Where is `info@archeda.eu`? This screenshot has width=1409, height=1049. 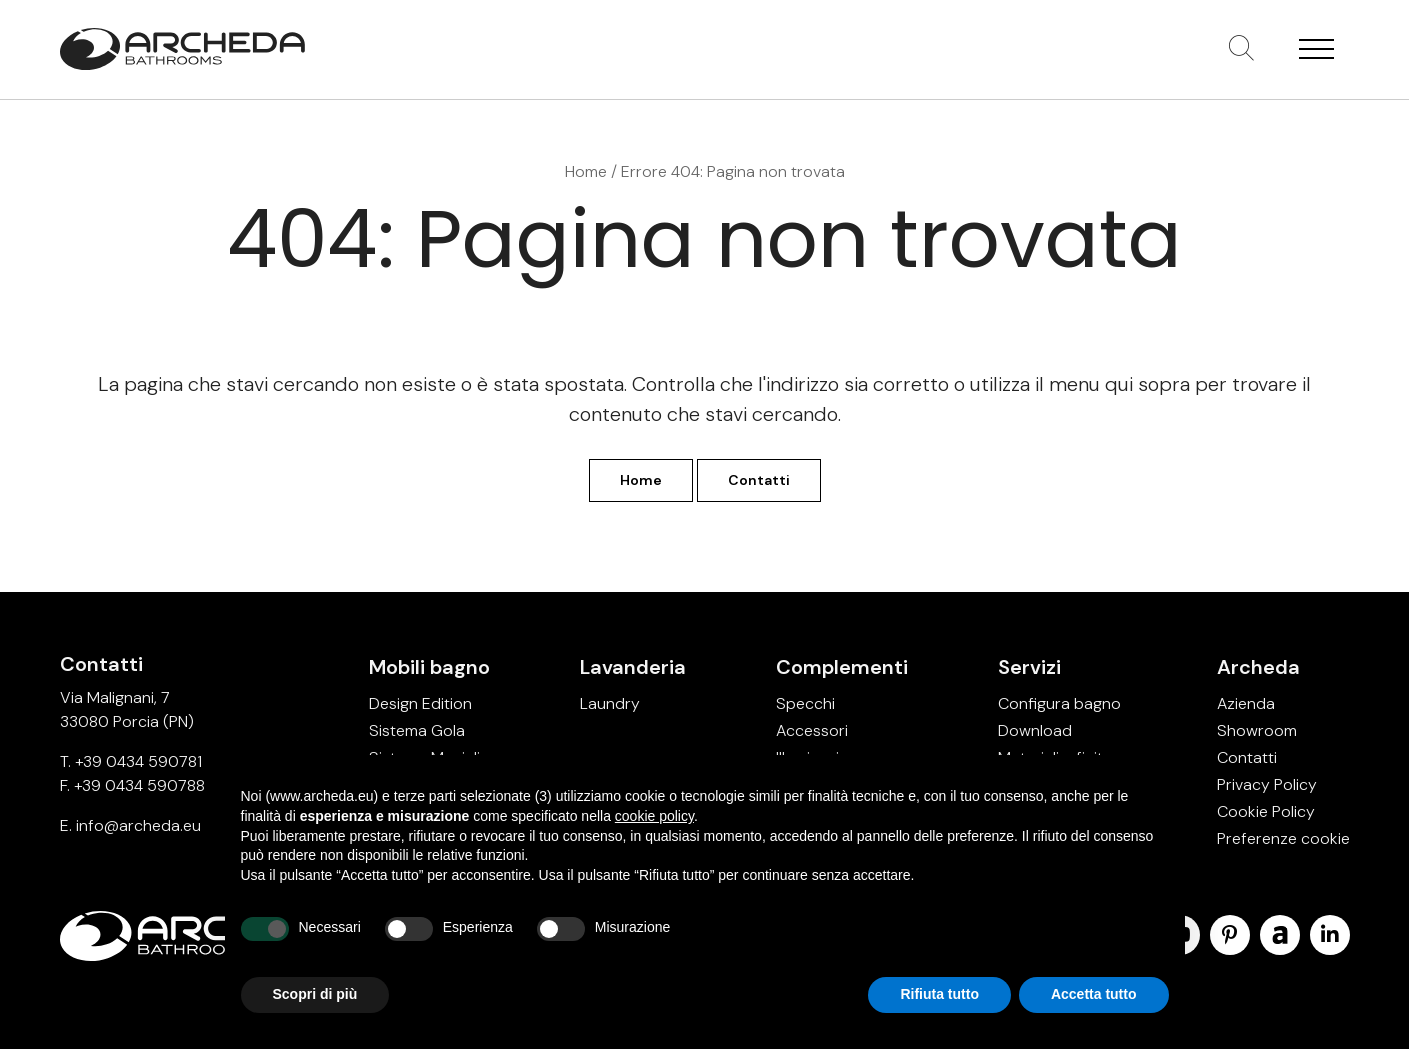
info@archeda.eu is located at coordinates (138, 825).